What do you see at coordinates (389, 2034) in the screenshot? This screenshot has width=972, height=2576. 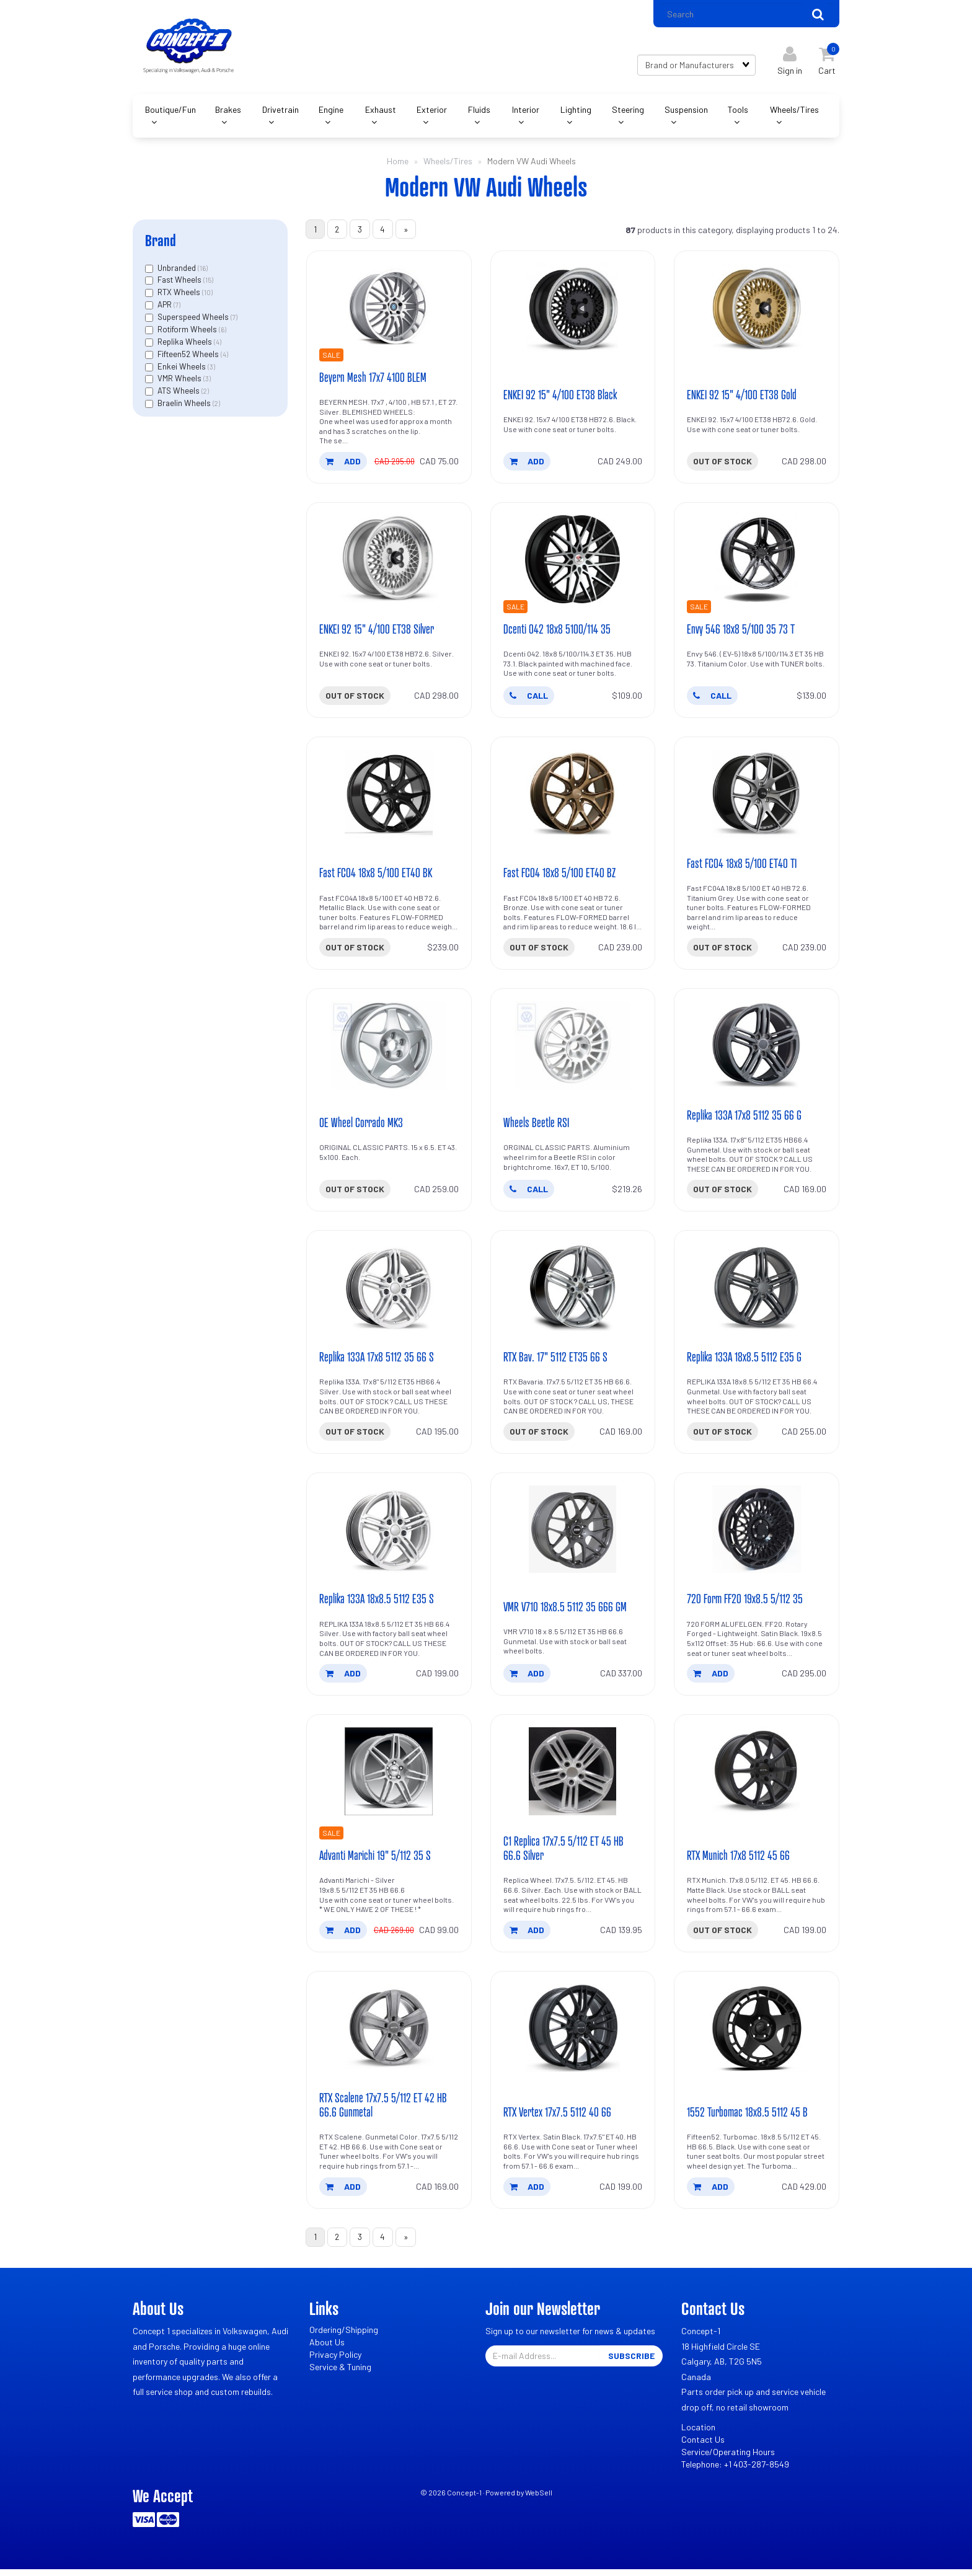 I see `[RTX Scalene 17x7.5 5/112 ET 42 HB 66.6 Gunmetal's product picture]` at bounding box center [389, 2034].